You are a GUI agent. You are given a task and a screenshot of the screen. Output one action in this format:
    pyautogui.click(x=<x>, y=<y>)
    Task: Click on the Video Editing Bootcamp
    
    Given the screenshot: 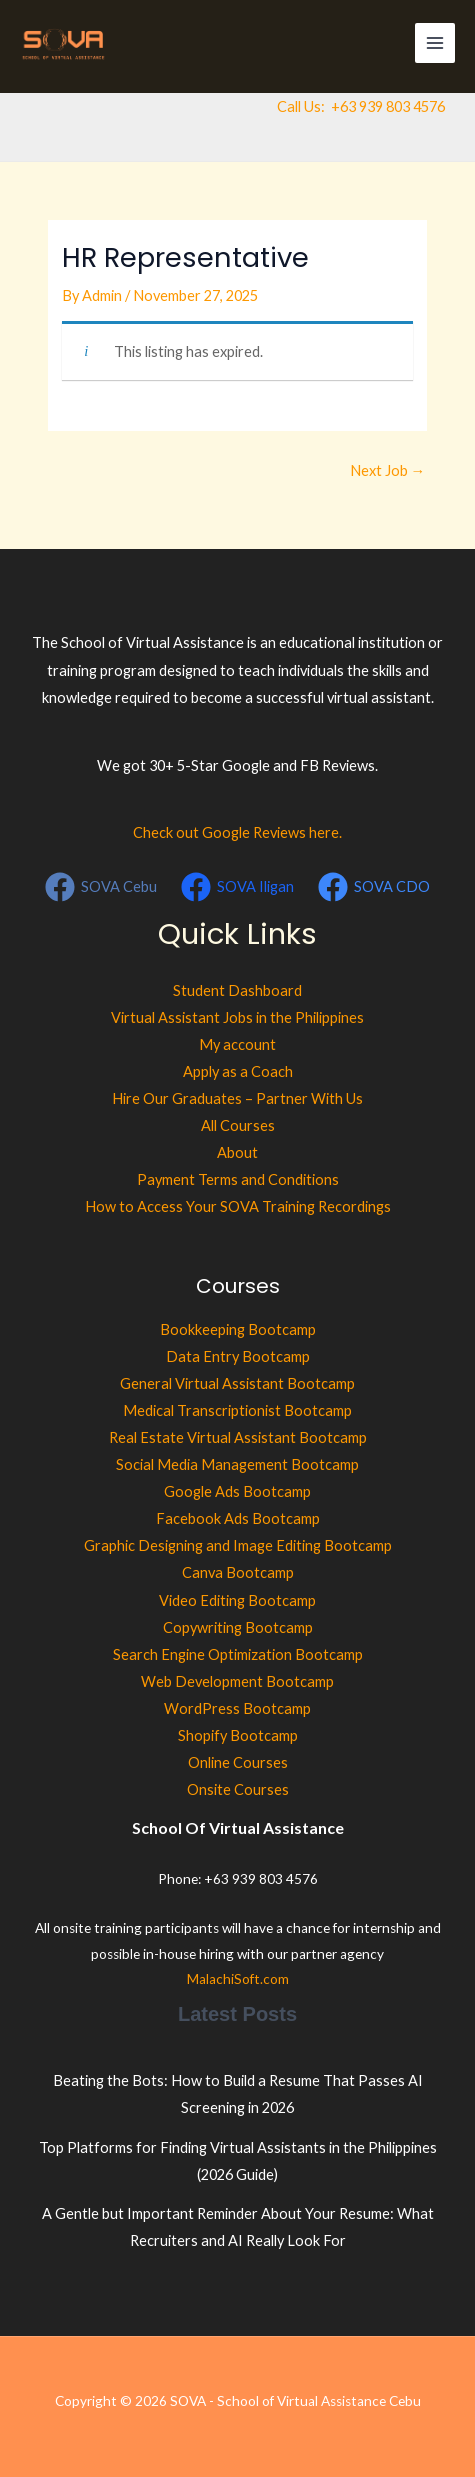 What is the action you would take?
    pyautogui.click(x=237, y=1600)
    